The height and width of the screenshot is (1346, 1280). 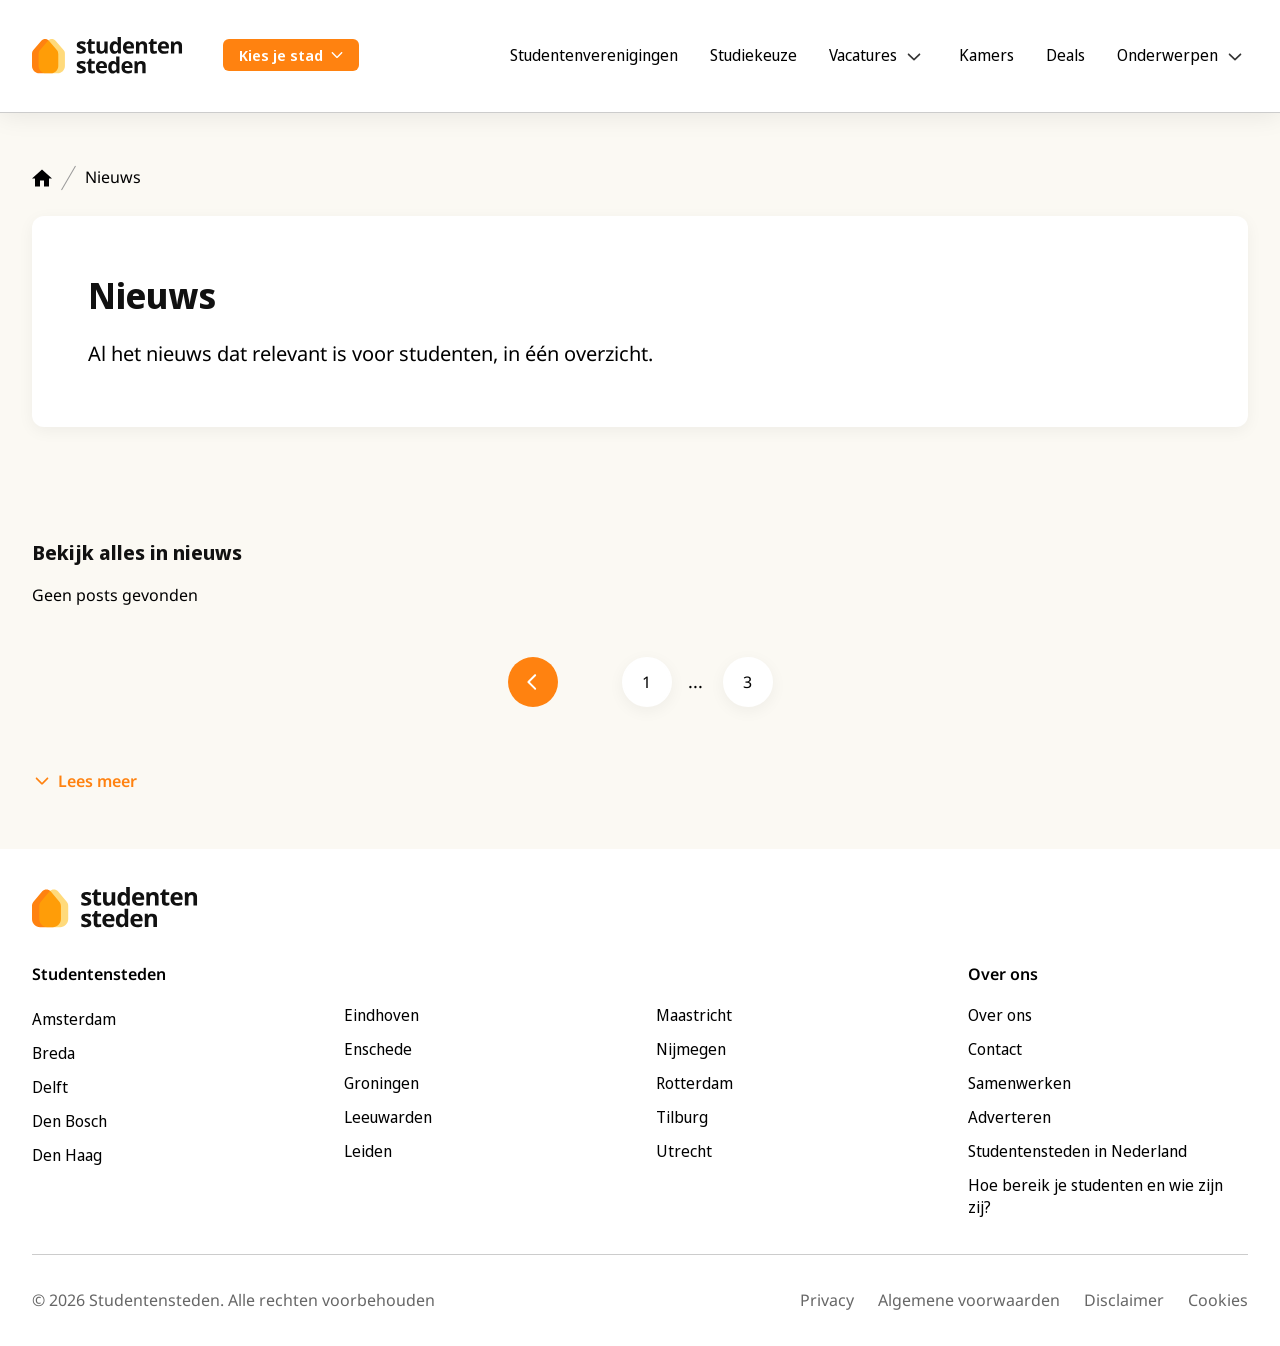 What do you see at coordinates (827, 1300) in the screenshot?
I see `Privacy` at bounding box center [827, 1300].